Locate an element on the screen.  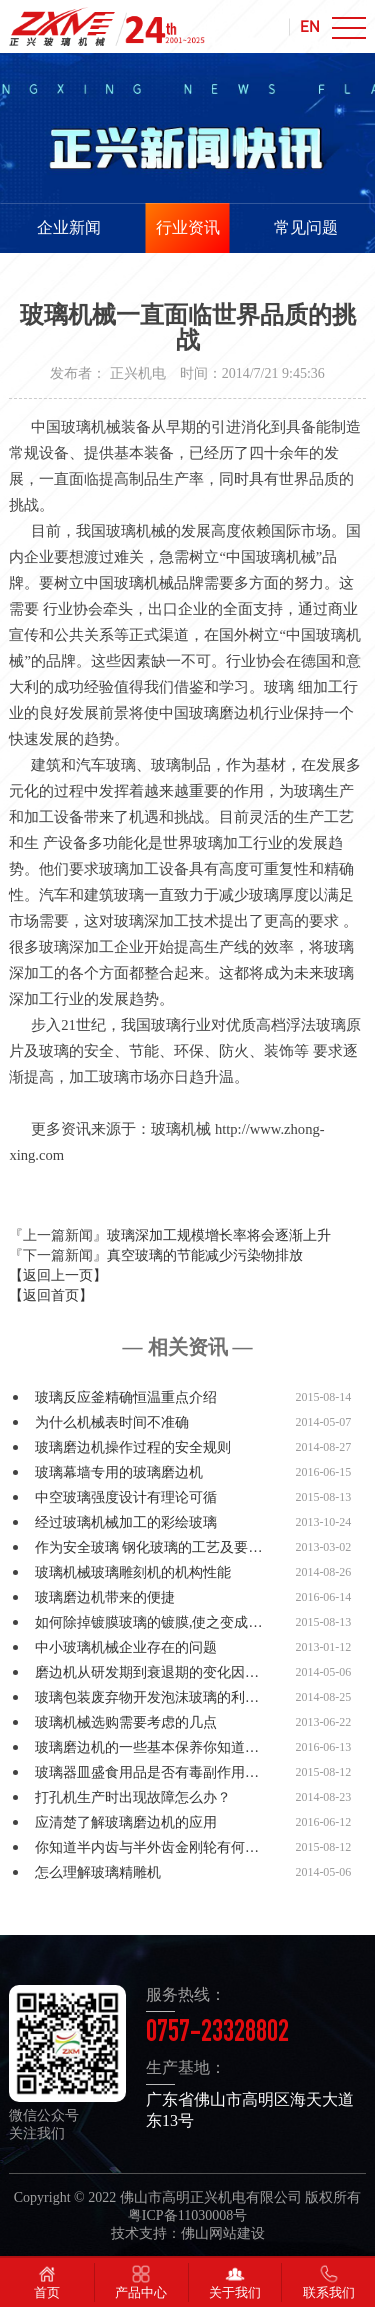
怎么理解玻璃精雕机 is located at coordinates (98, 1872).